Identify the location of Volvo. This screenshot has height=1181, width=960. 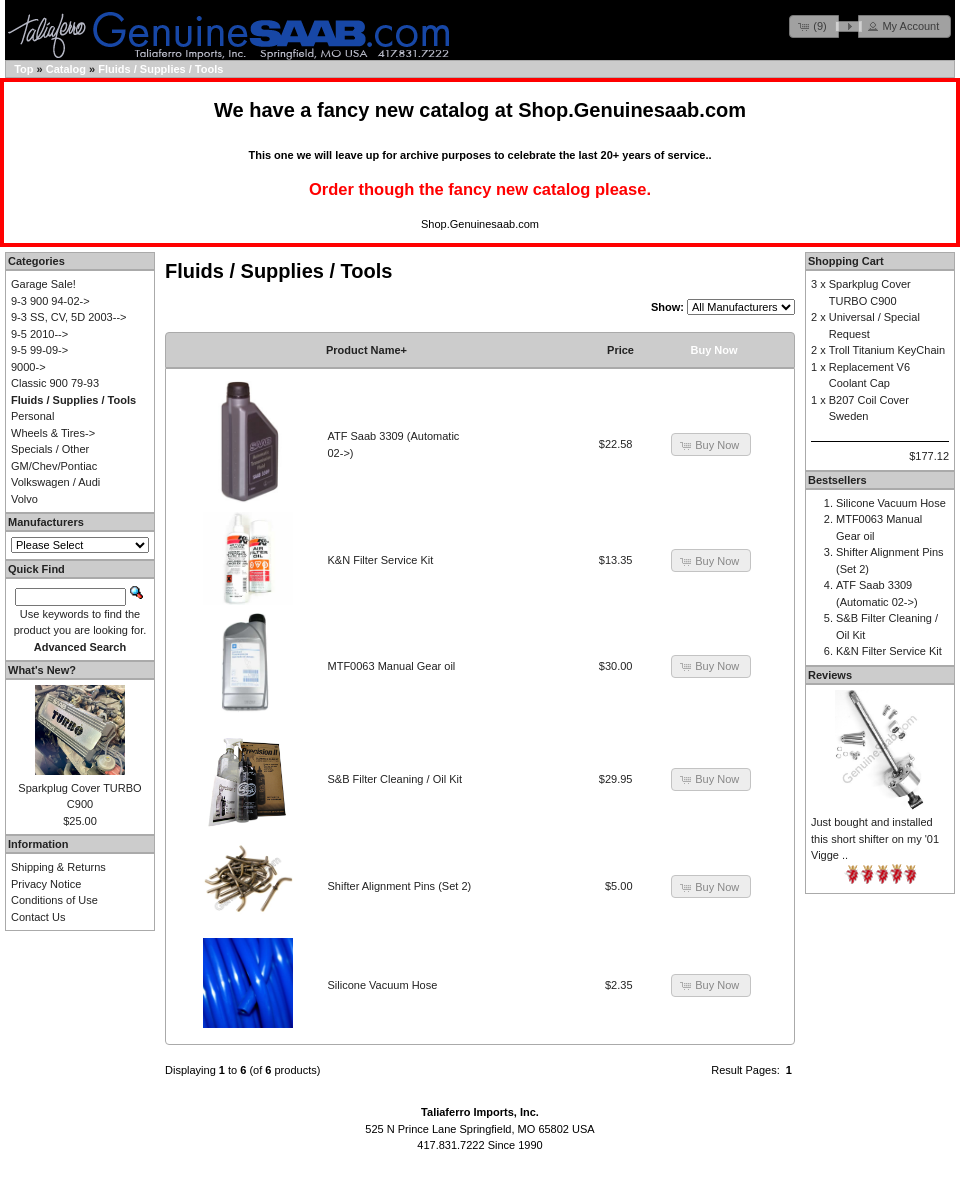
(24, 499).